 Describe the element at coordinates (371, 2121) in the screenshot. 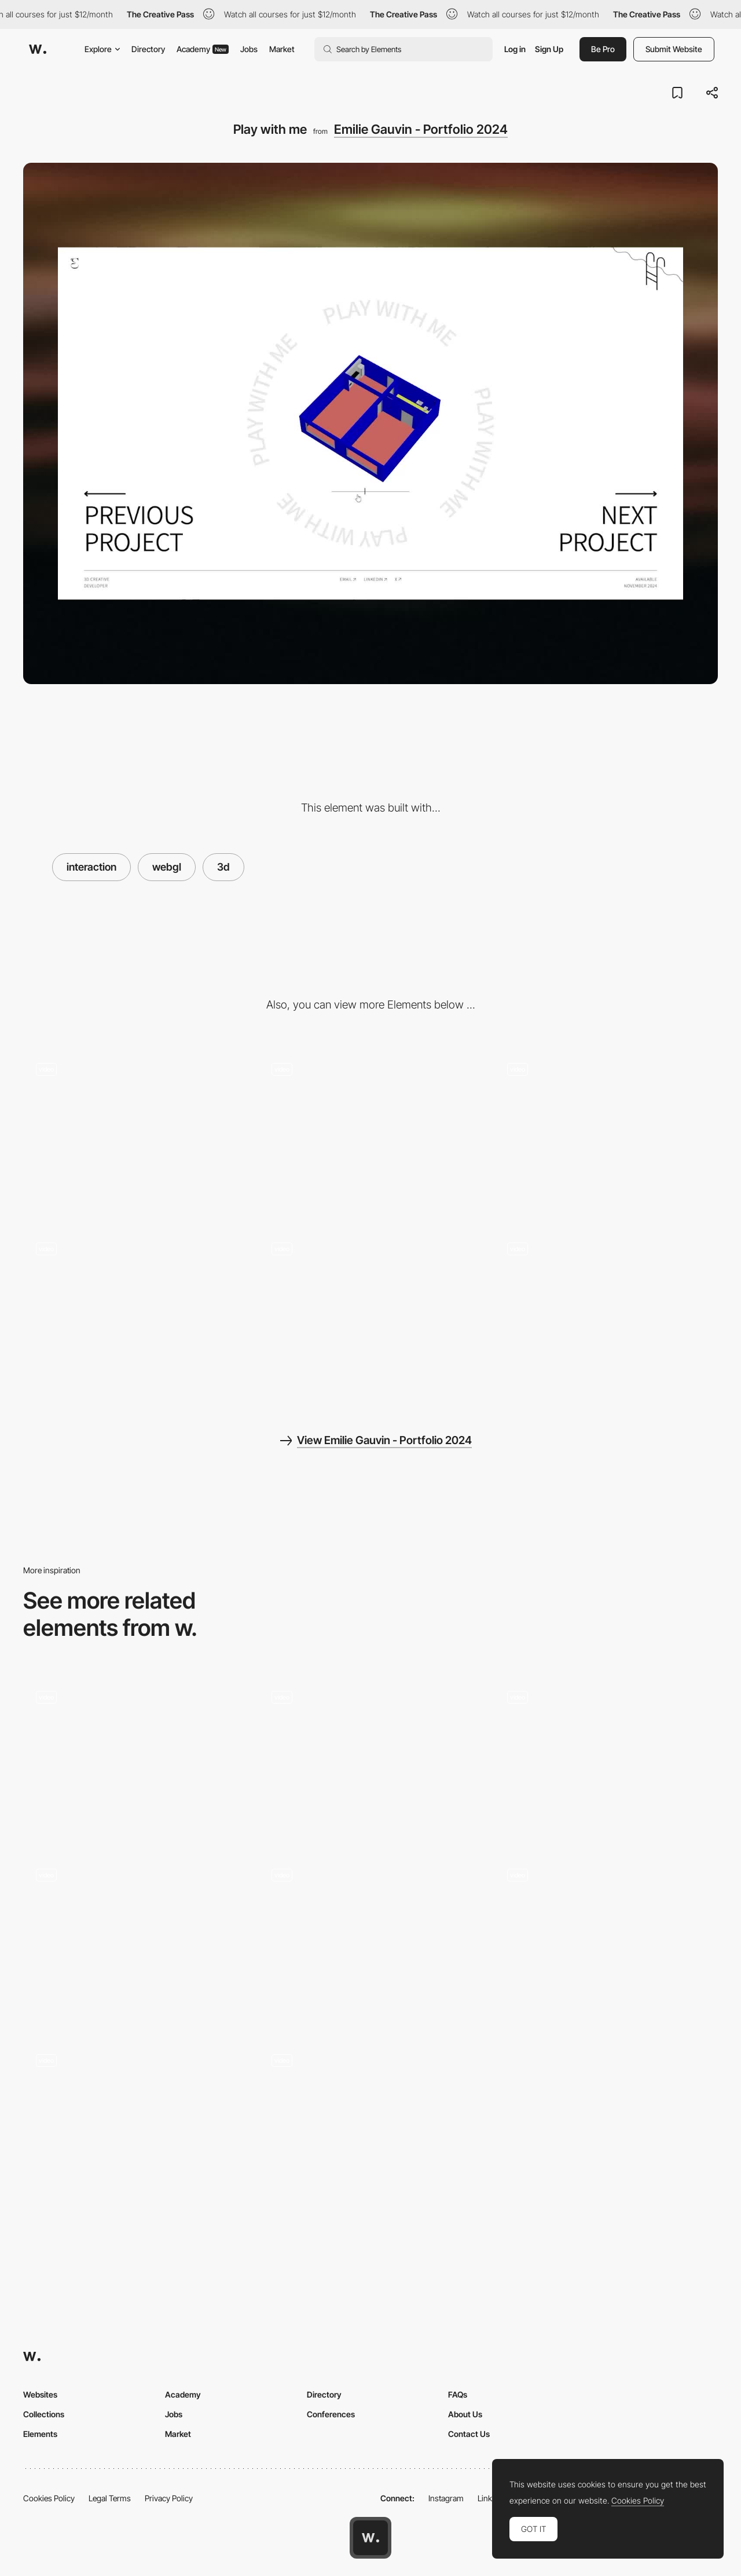

I see `[Click and Hold Navigation]` at that location.